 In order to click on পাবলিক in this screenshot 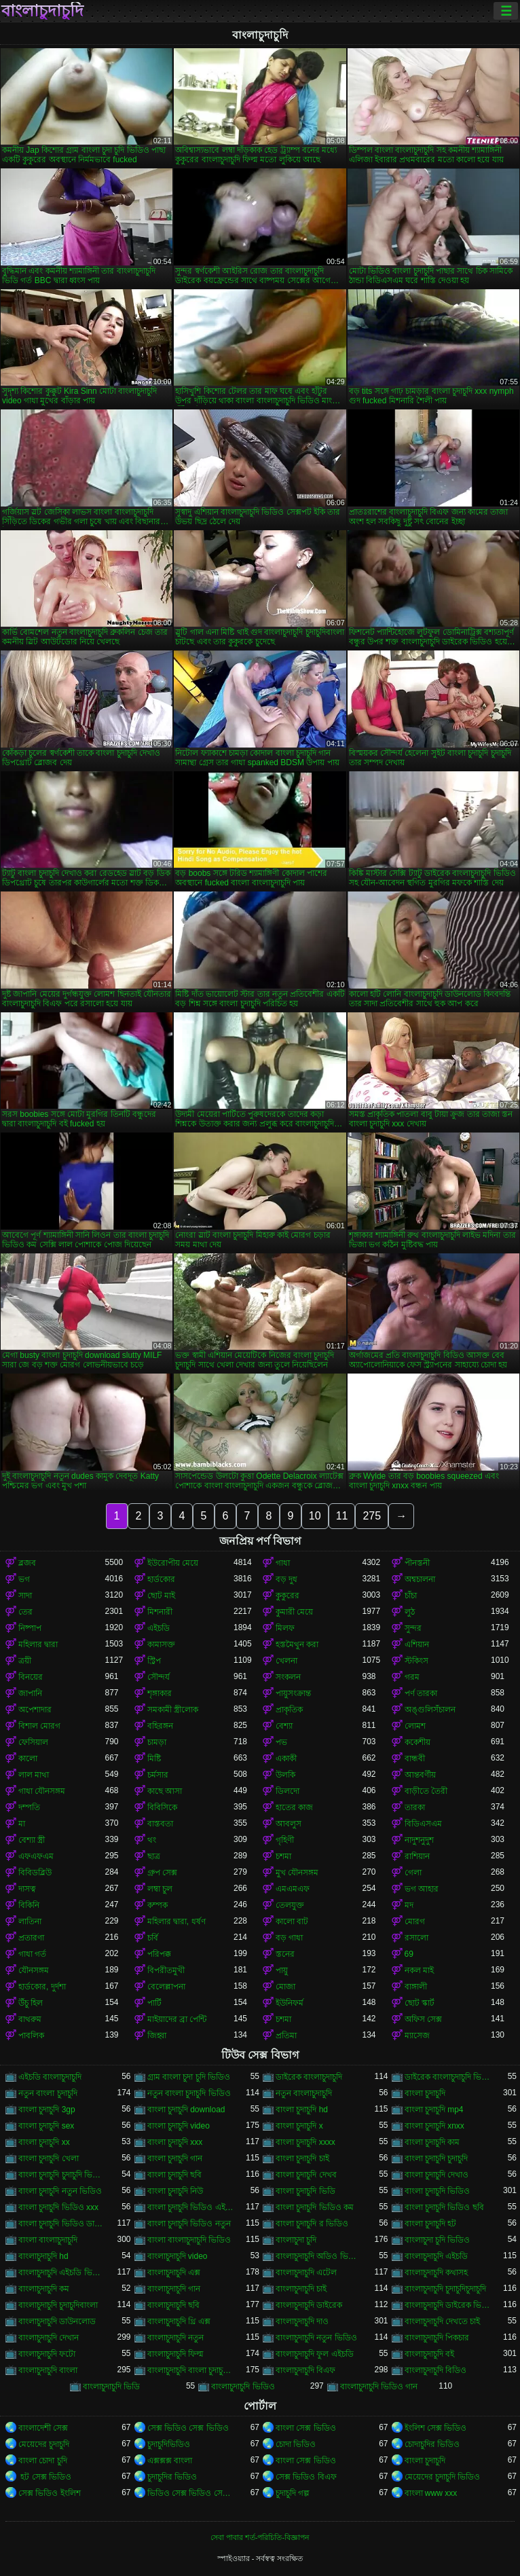, I will do `click(31, 2035)`.